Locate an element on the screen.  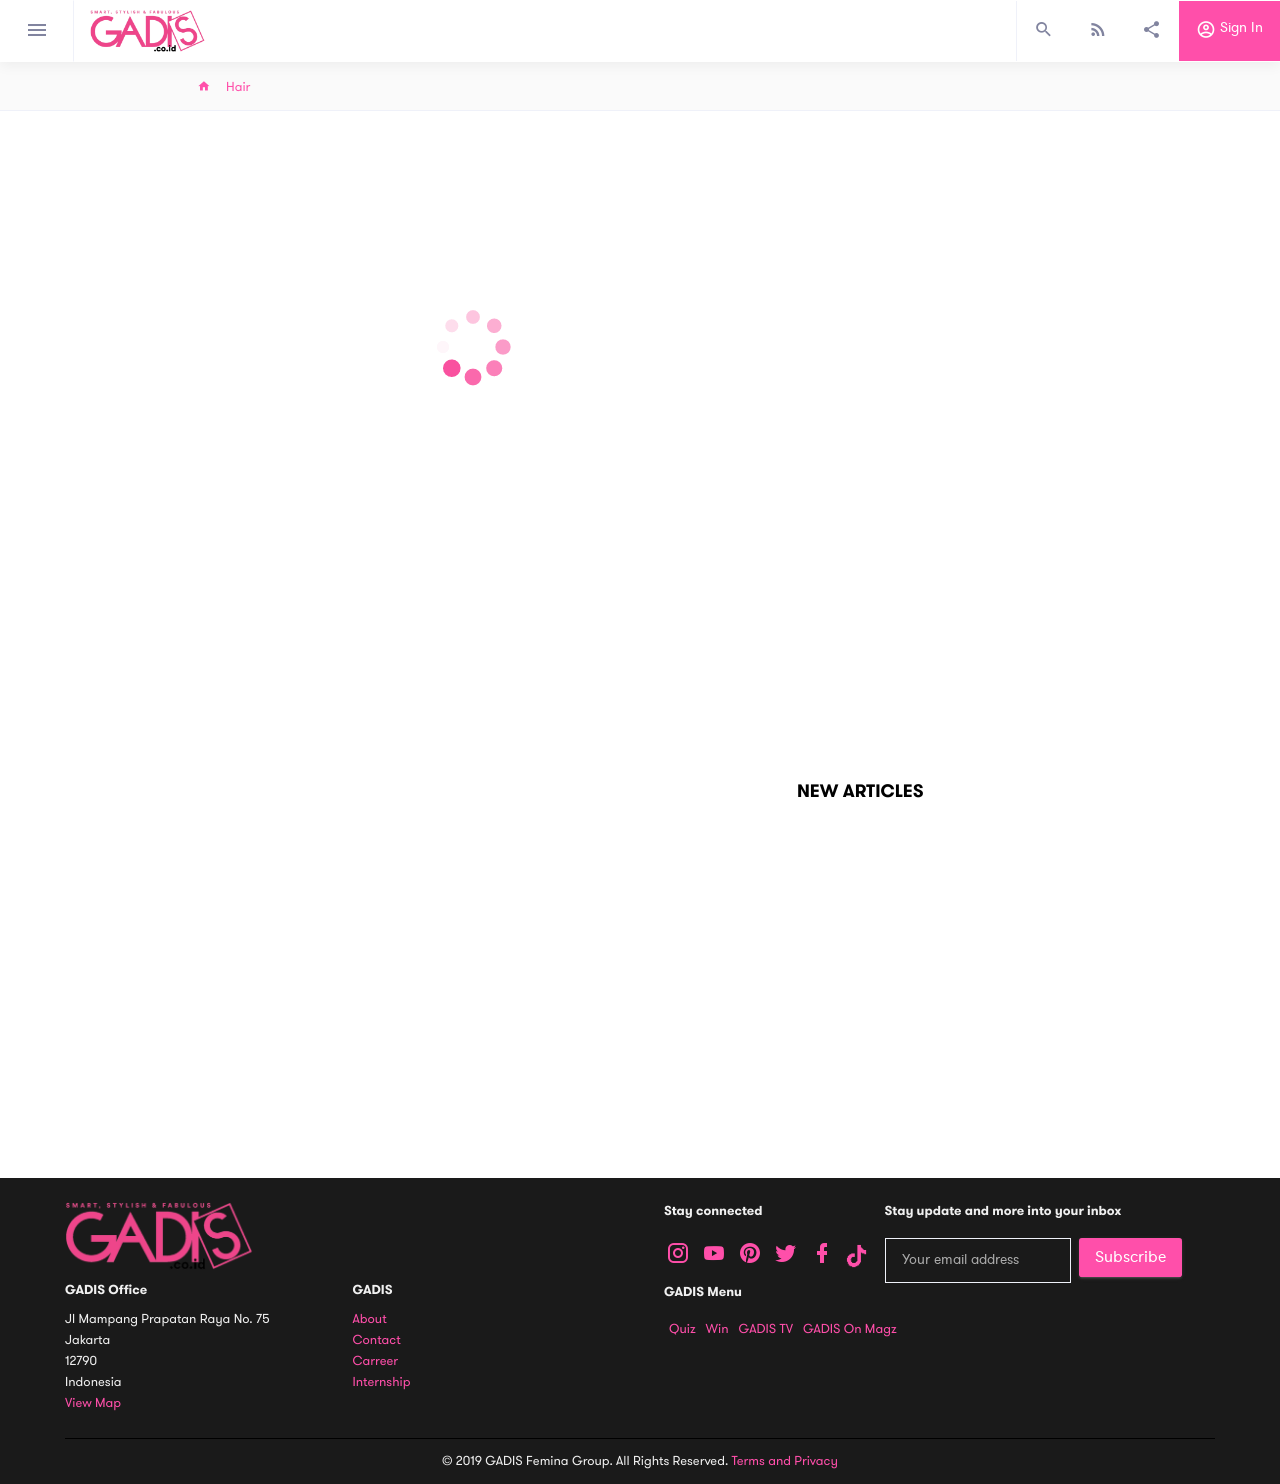
Hair is located at coordinates (238, 87).